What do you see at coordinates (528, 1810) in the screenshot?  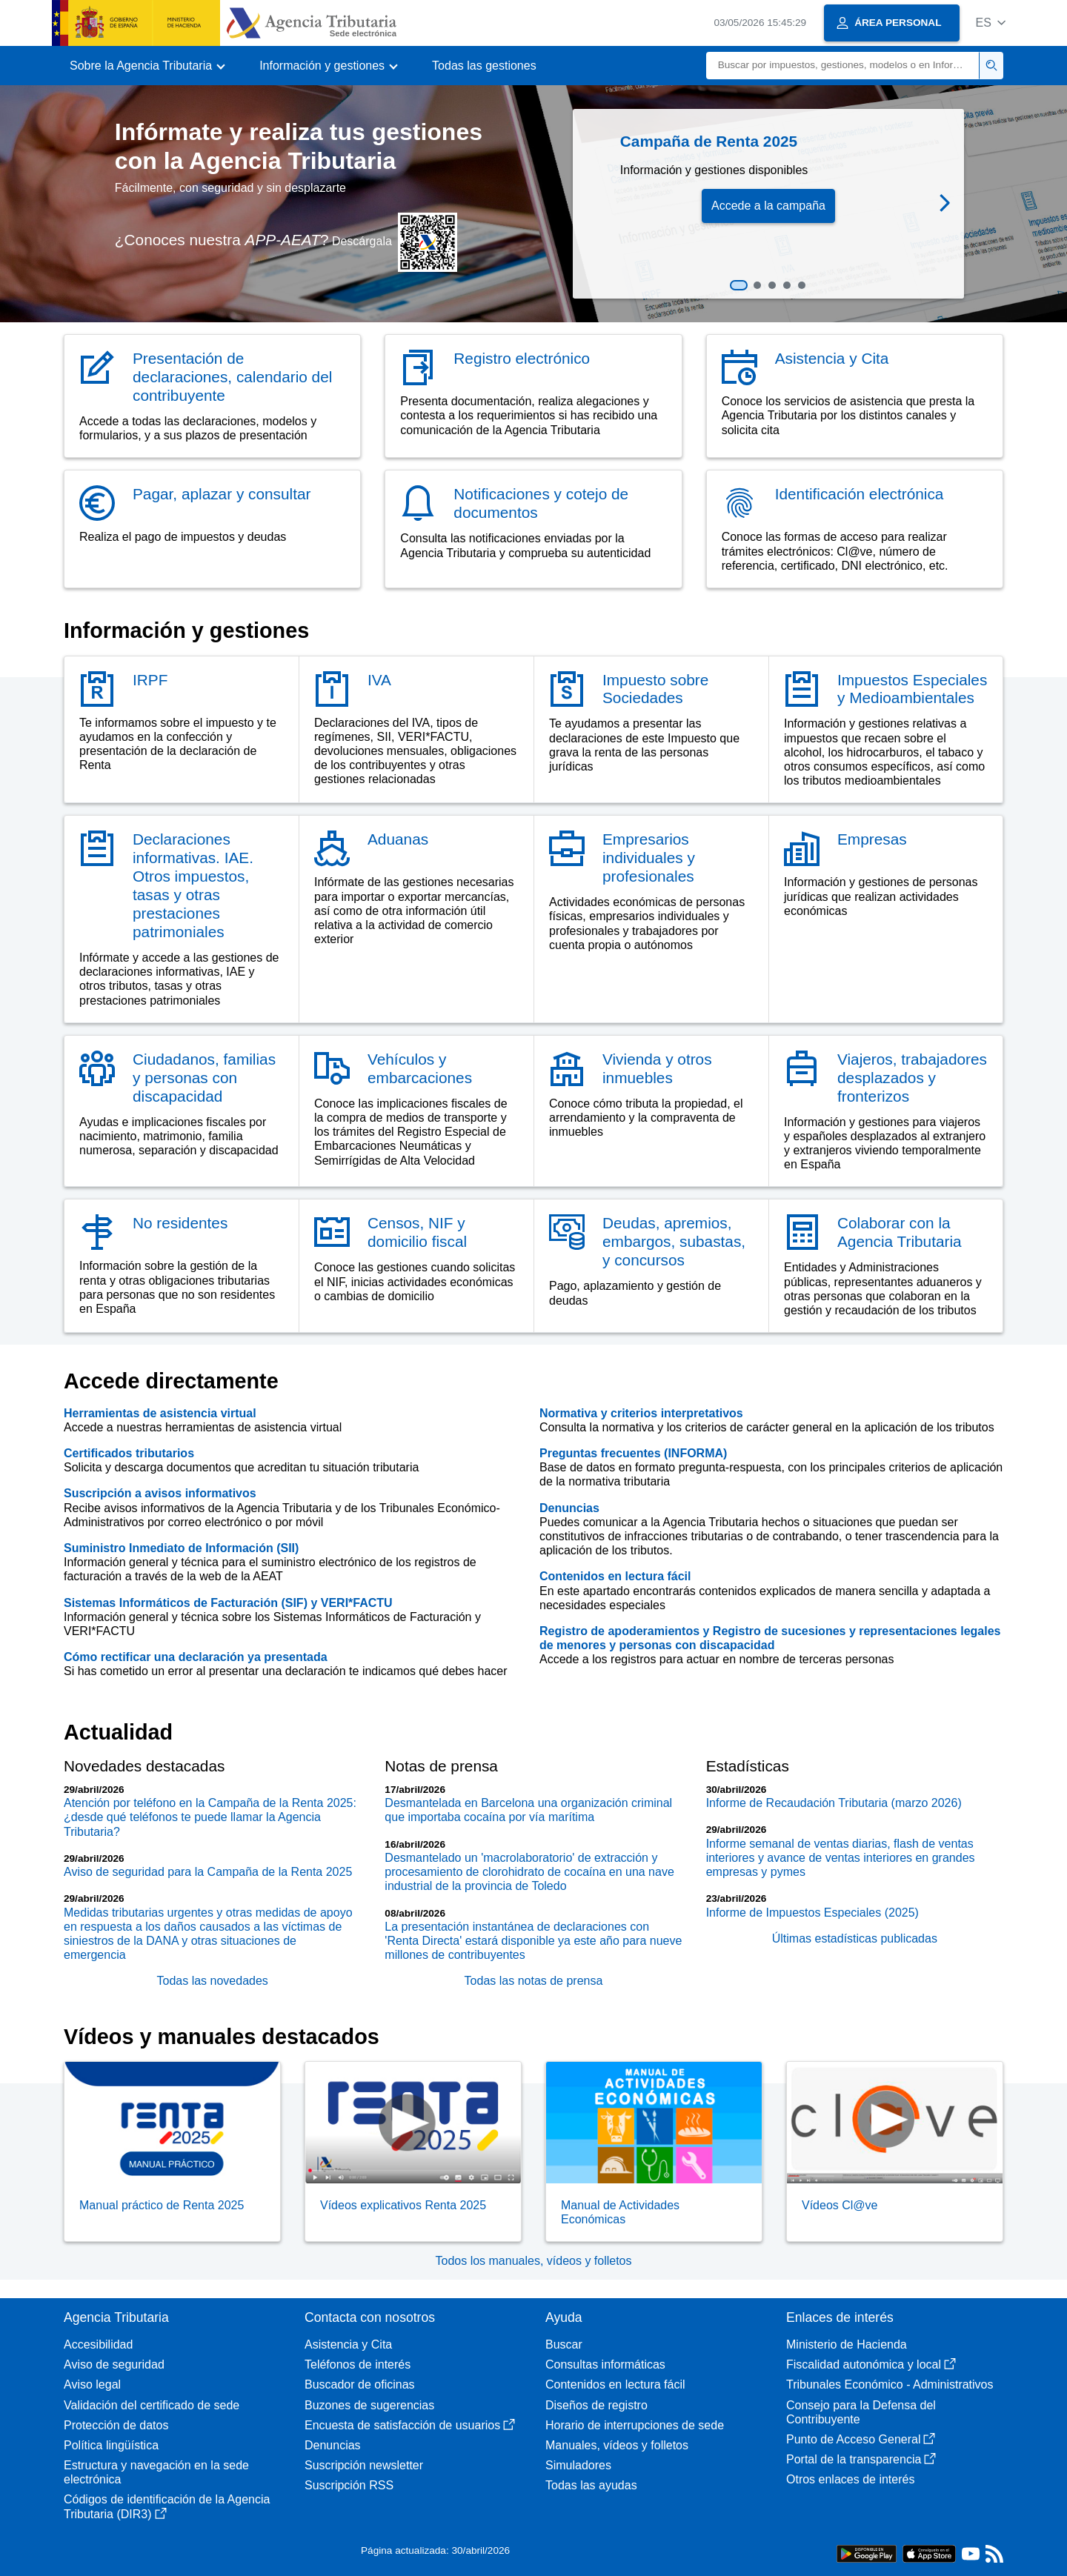 I see `Desmantelada en Barcelona una organización criminal que importaba cocaína por vía marítima` at bounding box center [528, 1810].